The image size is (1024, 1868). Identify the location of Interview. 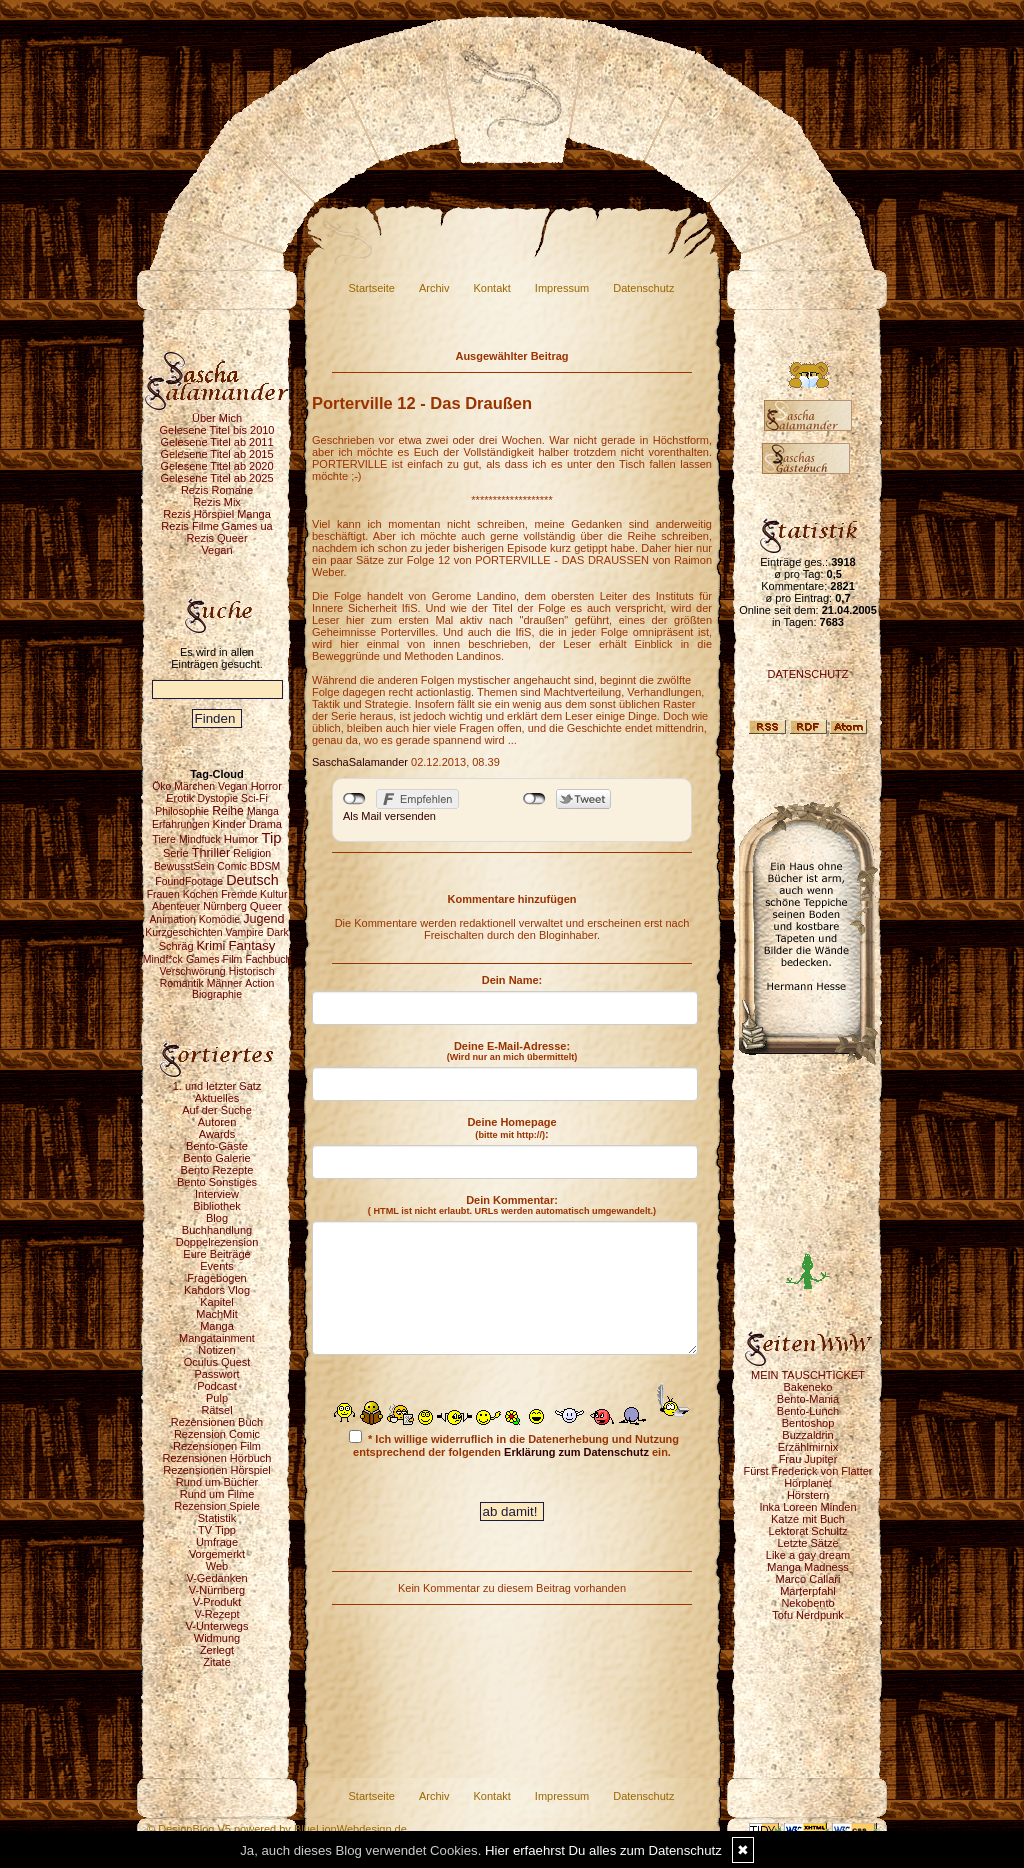
(217, 1194).